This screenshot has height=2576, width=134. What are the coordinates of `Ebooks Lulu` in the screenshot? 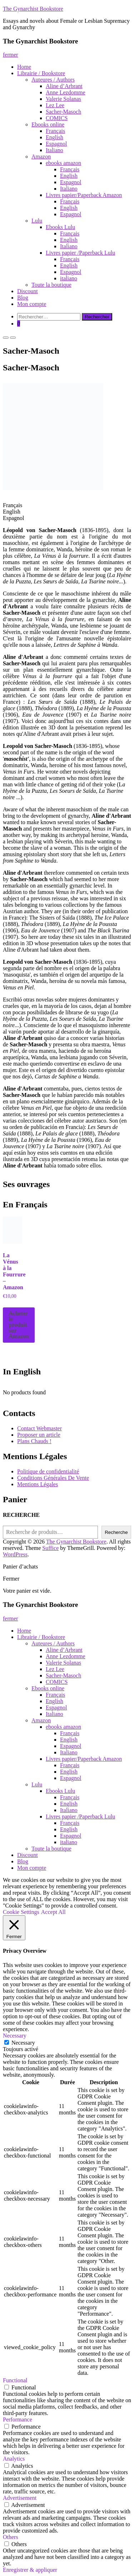 It's located at (60, 227).